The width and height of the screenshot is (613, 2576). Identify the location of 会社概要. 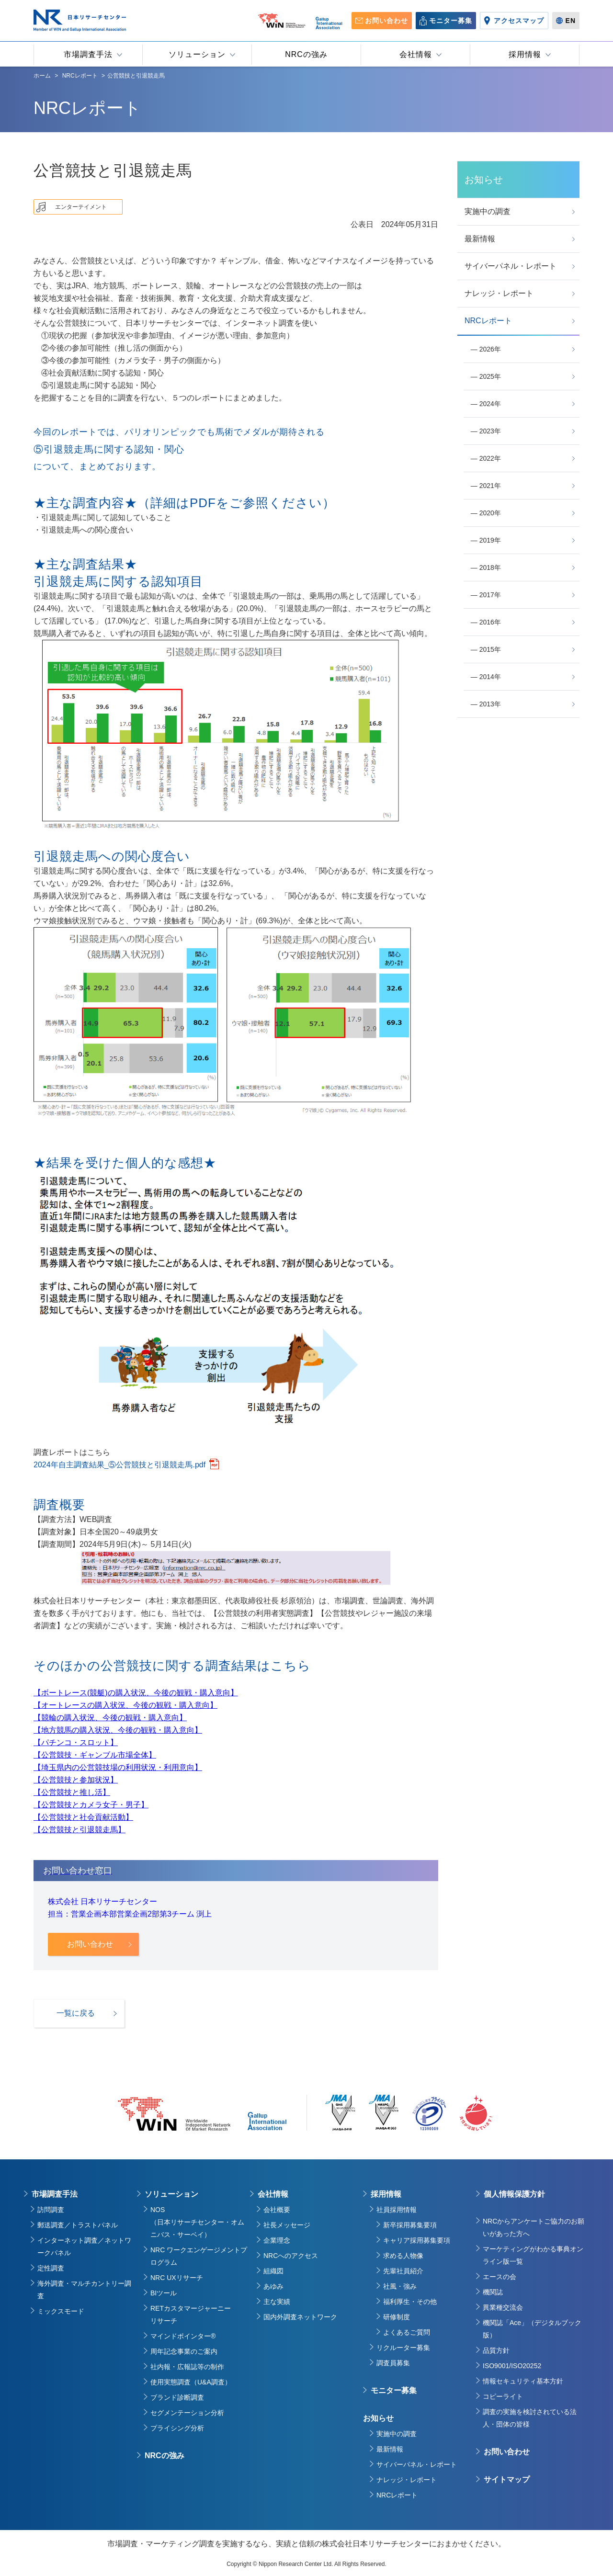
(276, 2209).